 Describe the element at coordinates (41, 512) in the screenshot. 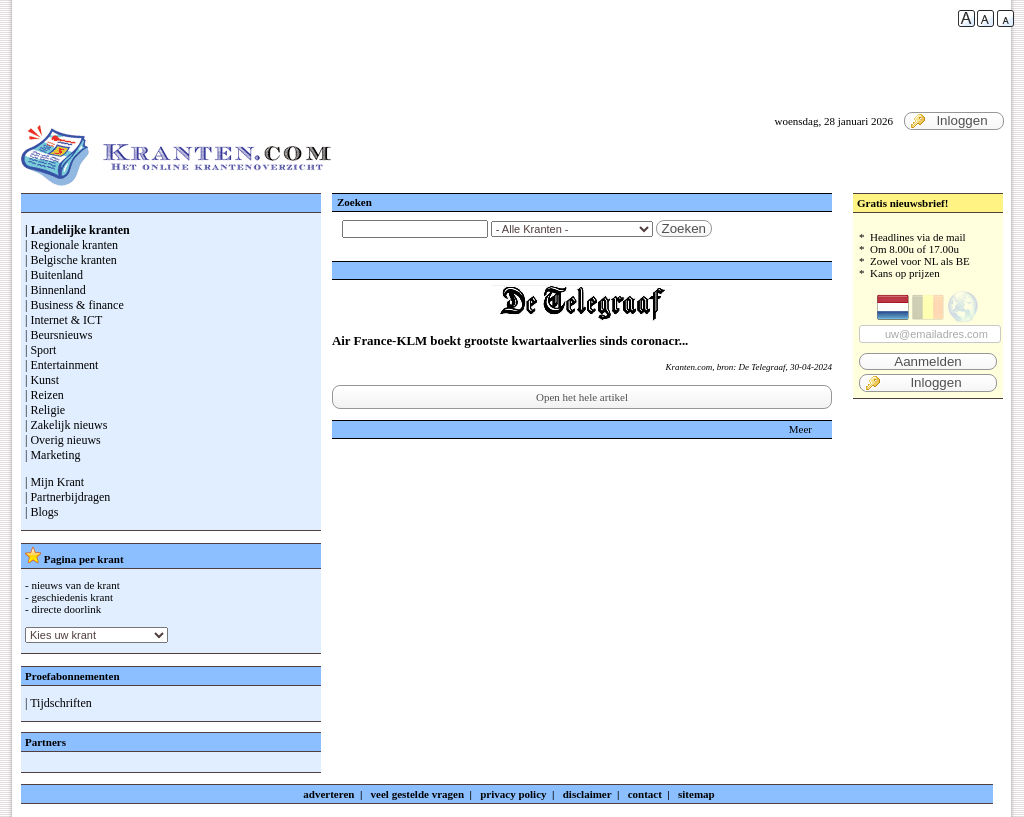

I see `| Blogs` at that location.